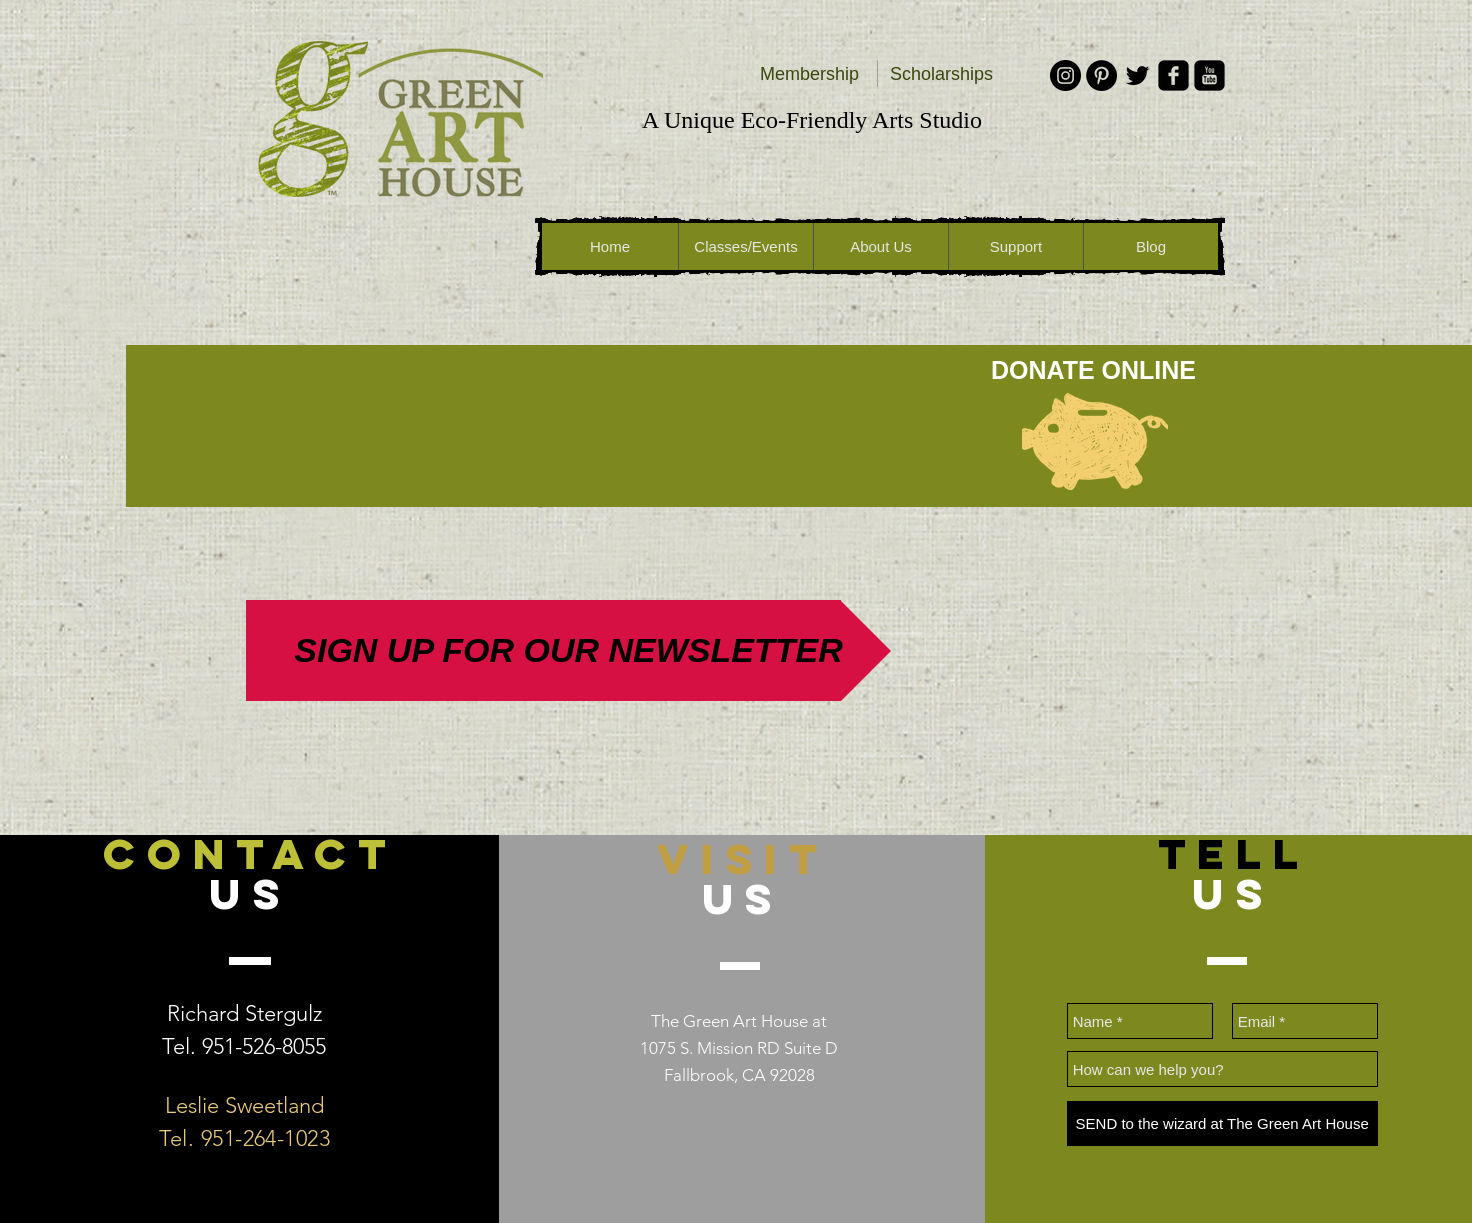  Describe the element at coordinates (1222, 1123) in the screenshot. I see `[SEND to the wizard at The Green Art House]` at that location.